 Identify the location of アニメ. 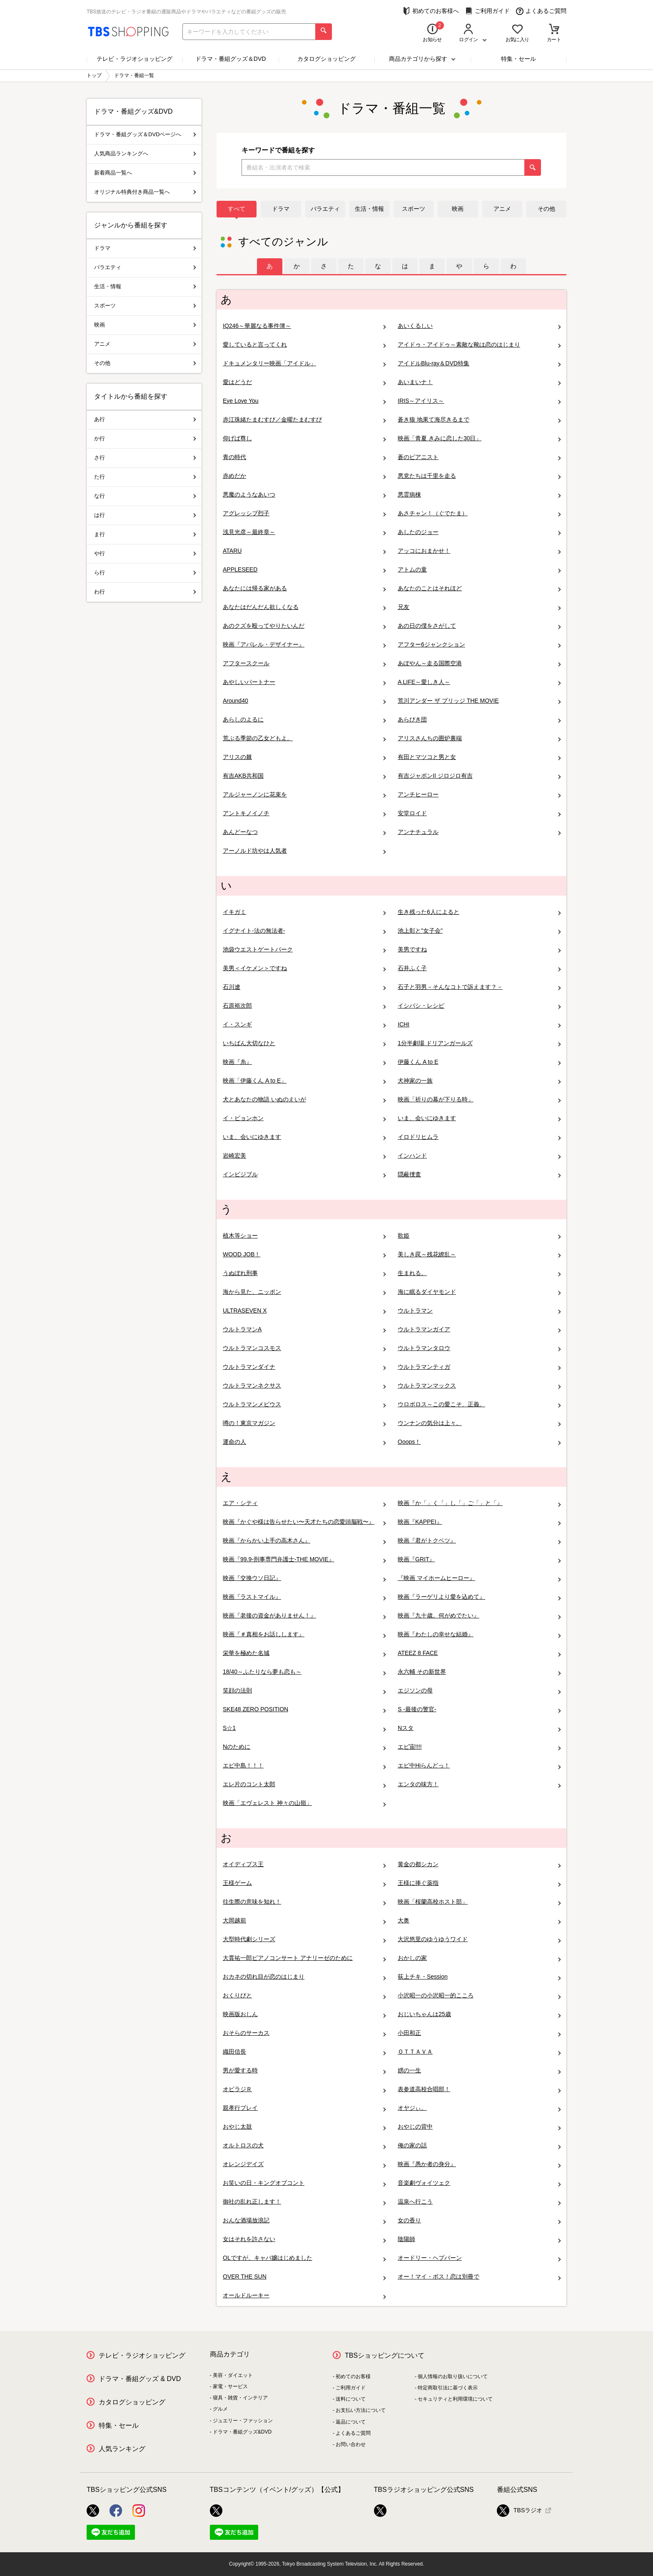
(502, 208).